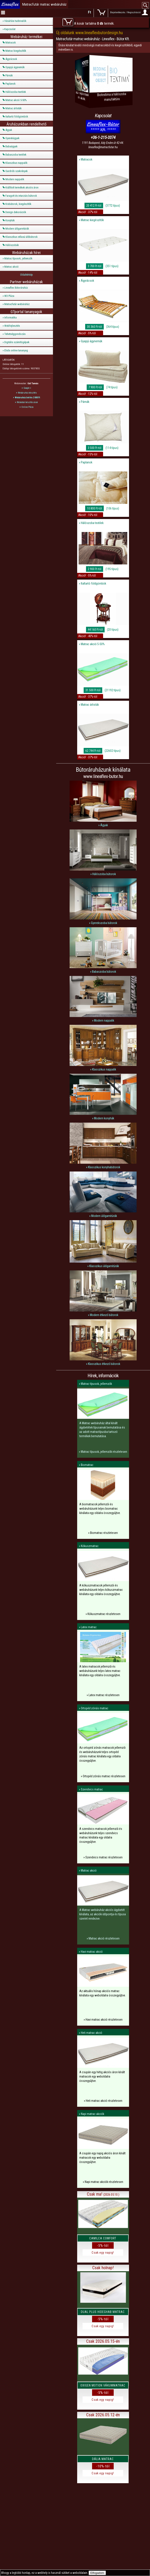 Image resolution: width=150 pixels, height=2576 pixels. Describe the element at coordinates (17, 304) in the screenshot. I see `Matracfutár webáruház` at that location.